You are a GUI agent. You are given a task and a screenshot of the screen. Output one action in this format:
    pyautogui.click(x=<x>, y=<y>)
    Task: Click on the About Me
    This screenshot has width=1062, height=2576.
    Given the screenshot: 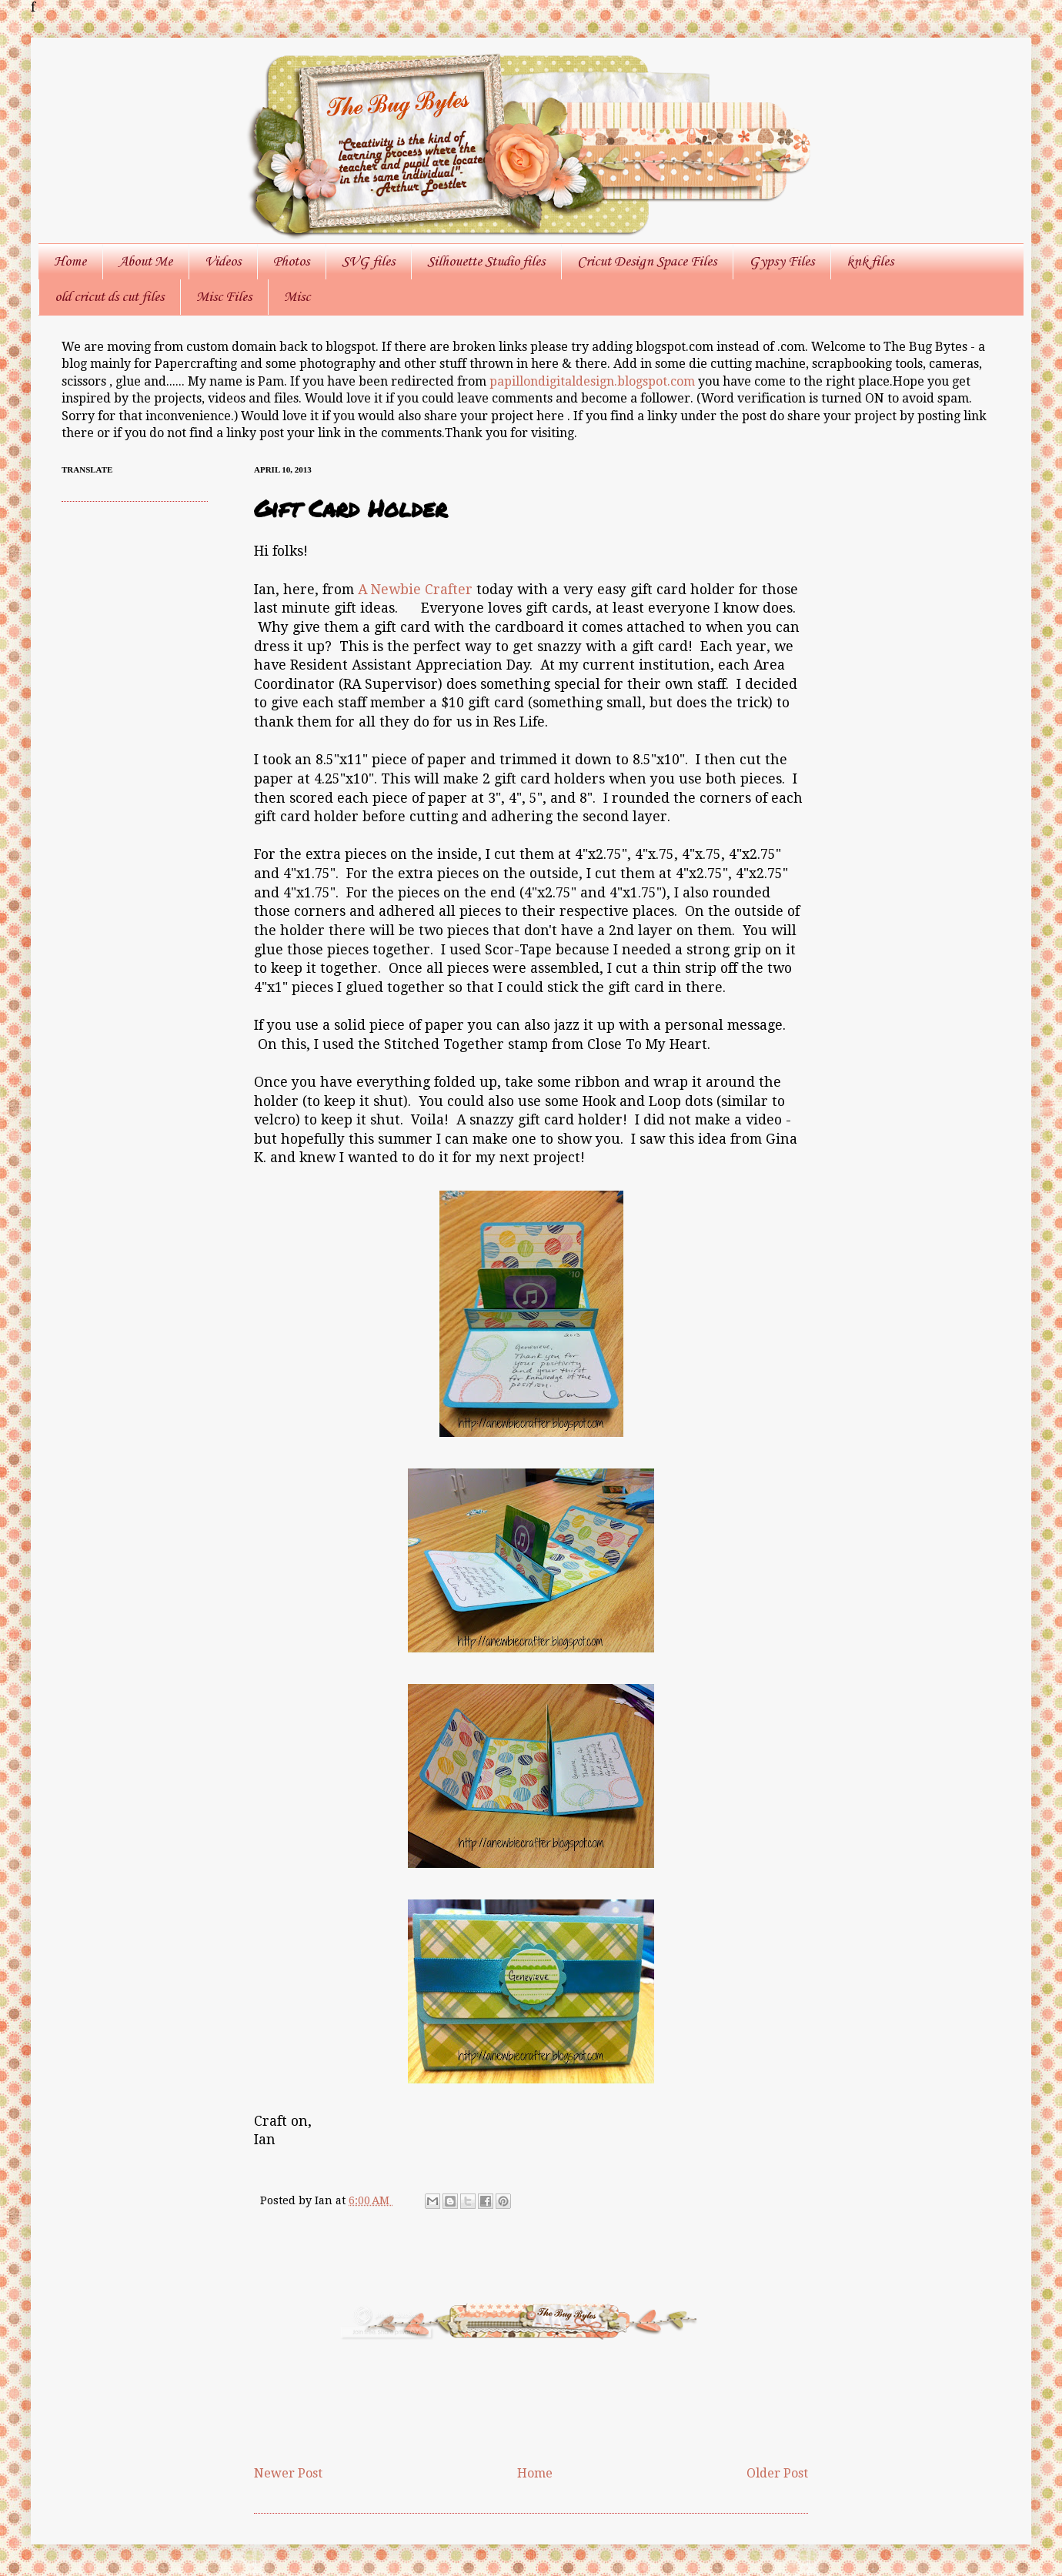 What is the action you would take?
    pyautogui.click(x=145, y=261)
    